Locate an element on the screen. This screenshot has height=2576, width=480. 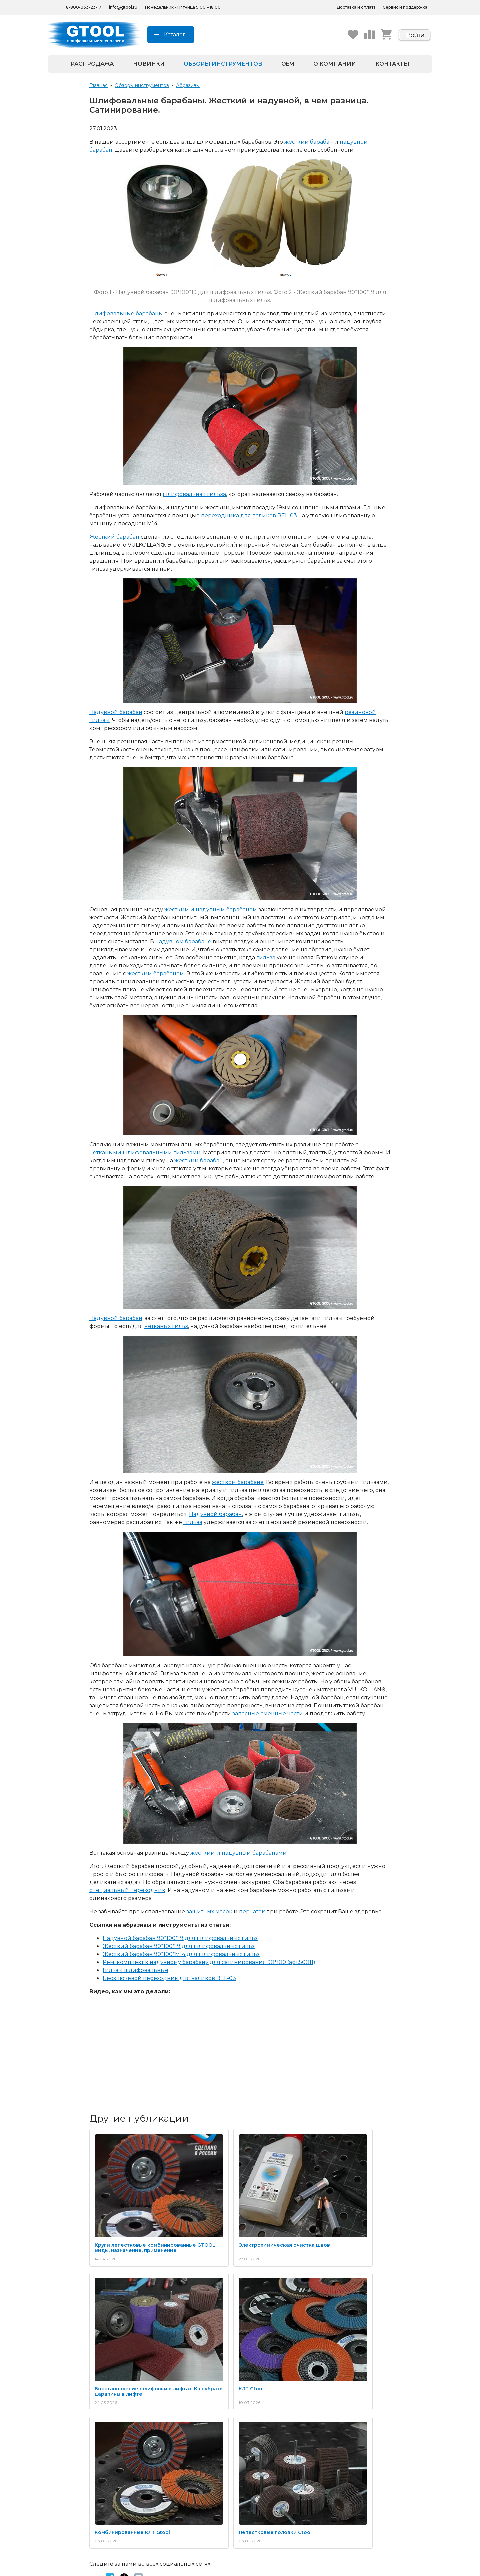
Восстановление шлифовки в лифтах. Как убрать царапины в лифте is located at coordinates (334, 2213).